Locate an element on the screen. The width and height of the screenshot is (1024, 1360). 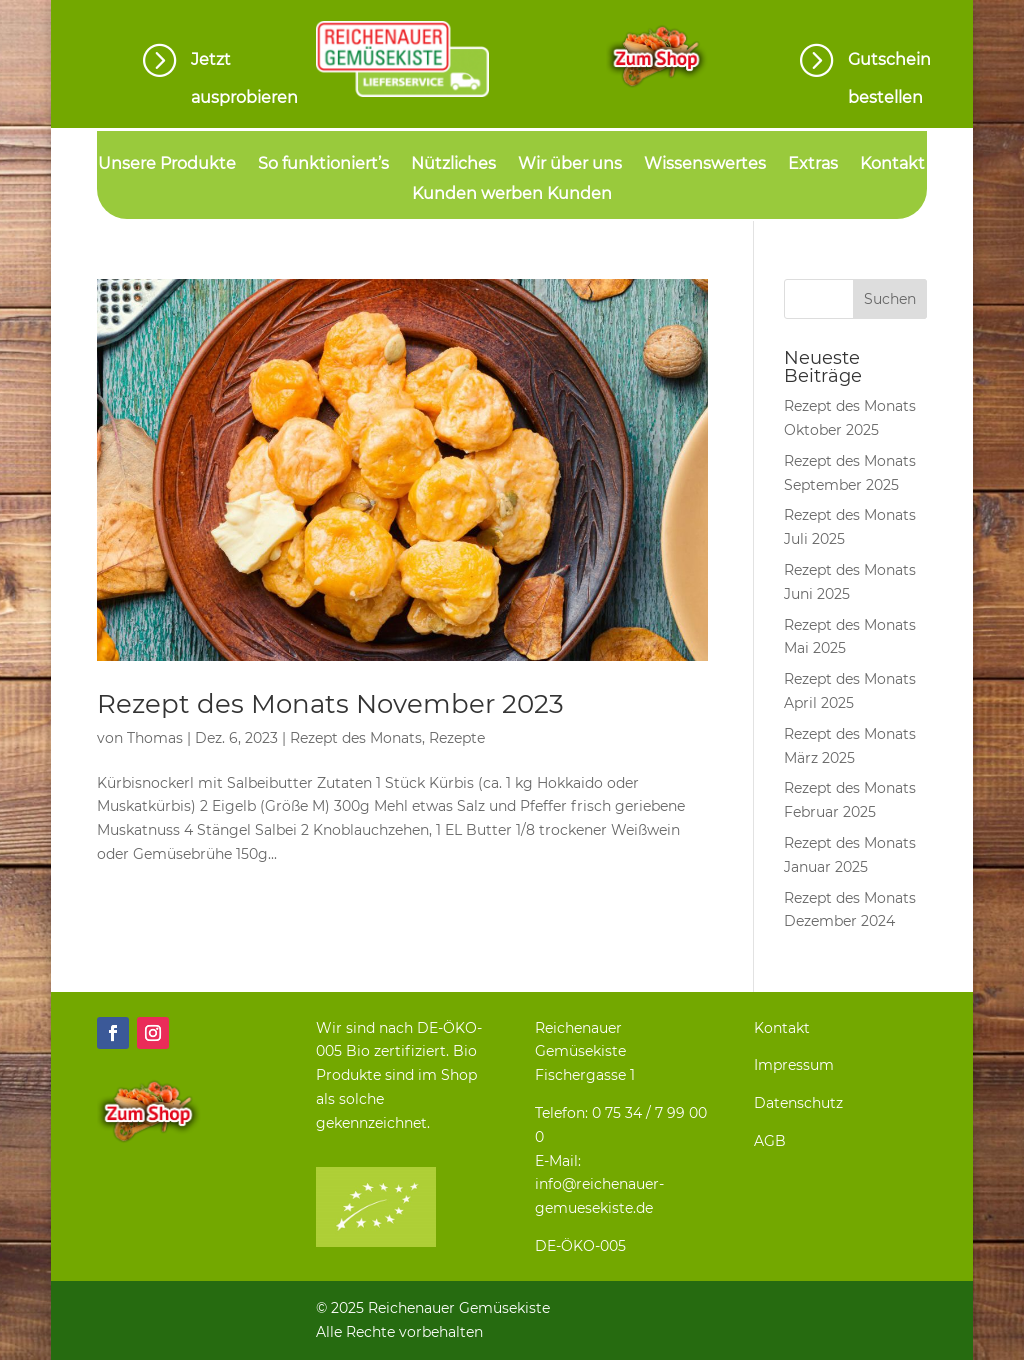
Rezepte is located at coordinates (457, 738).